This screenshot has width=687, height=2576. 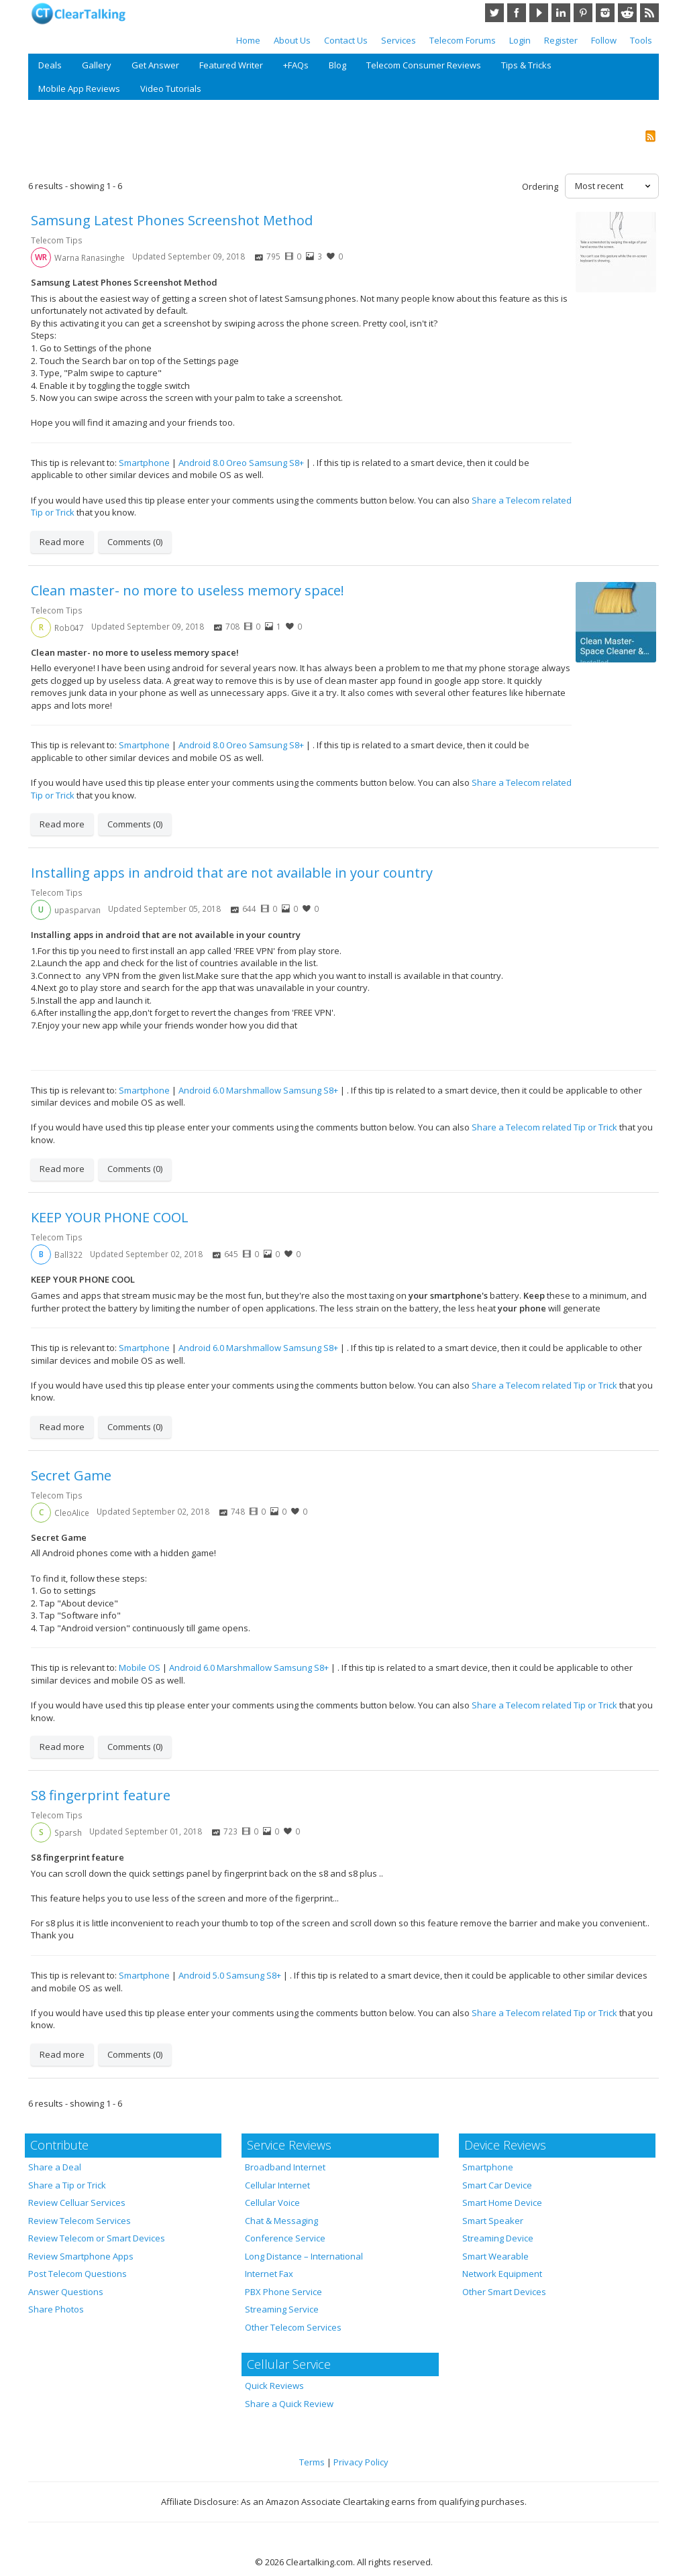 What do you see at coordinates (274, 2386) in the screenshot?
I see `Quick Reviews` at bounding box center [274, 2386].